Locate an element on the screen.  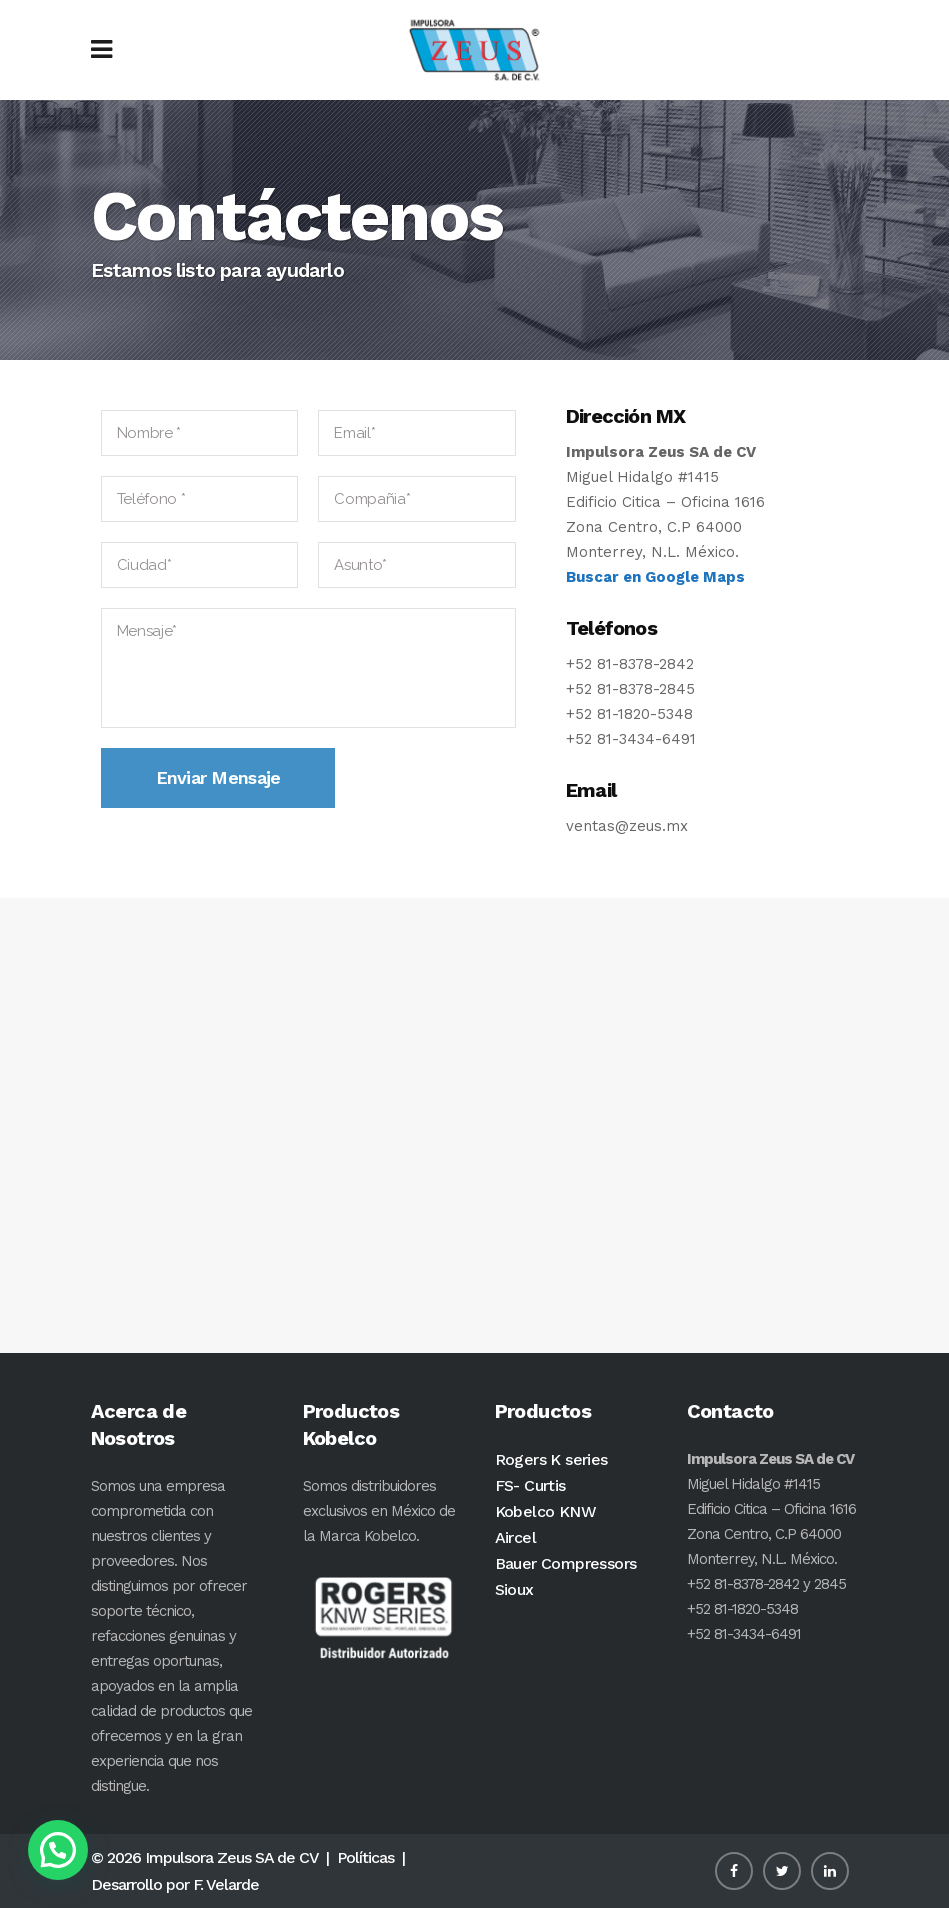
FS- Curtis is located at coordinates (530, 1485).